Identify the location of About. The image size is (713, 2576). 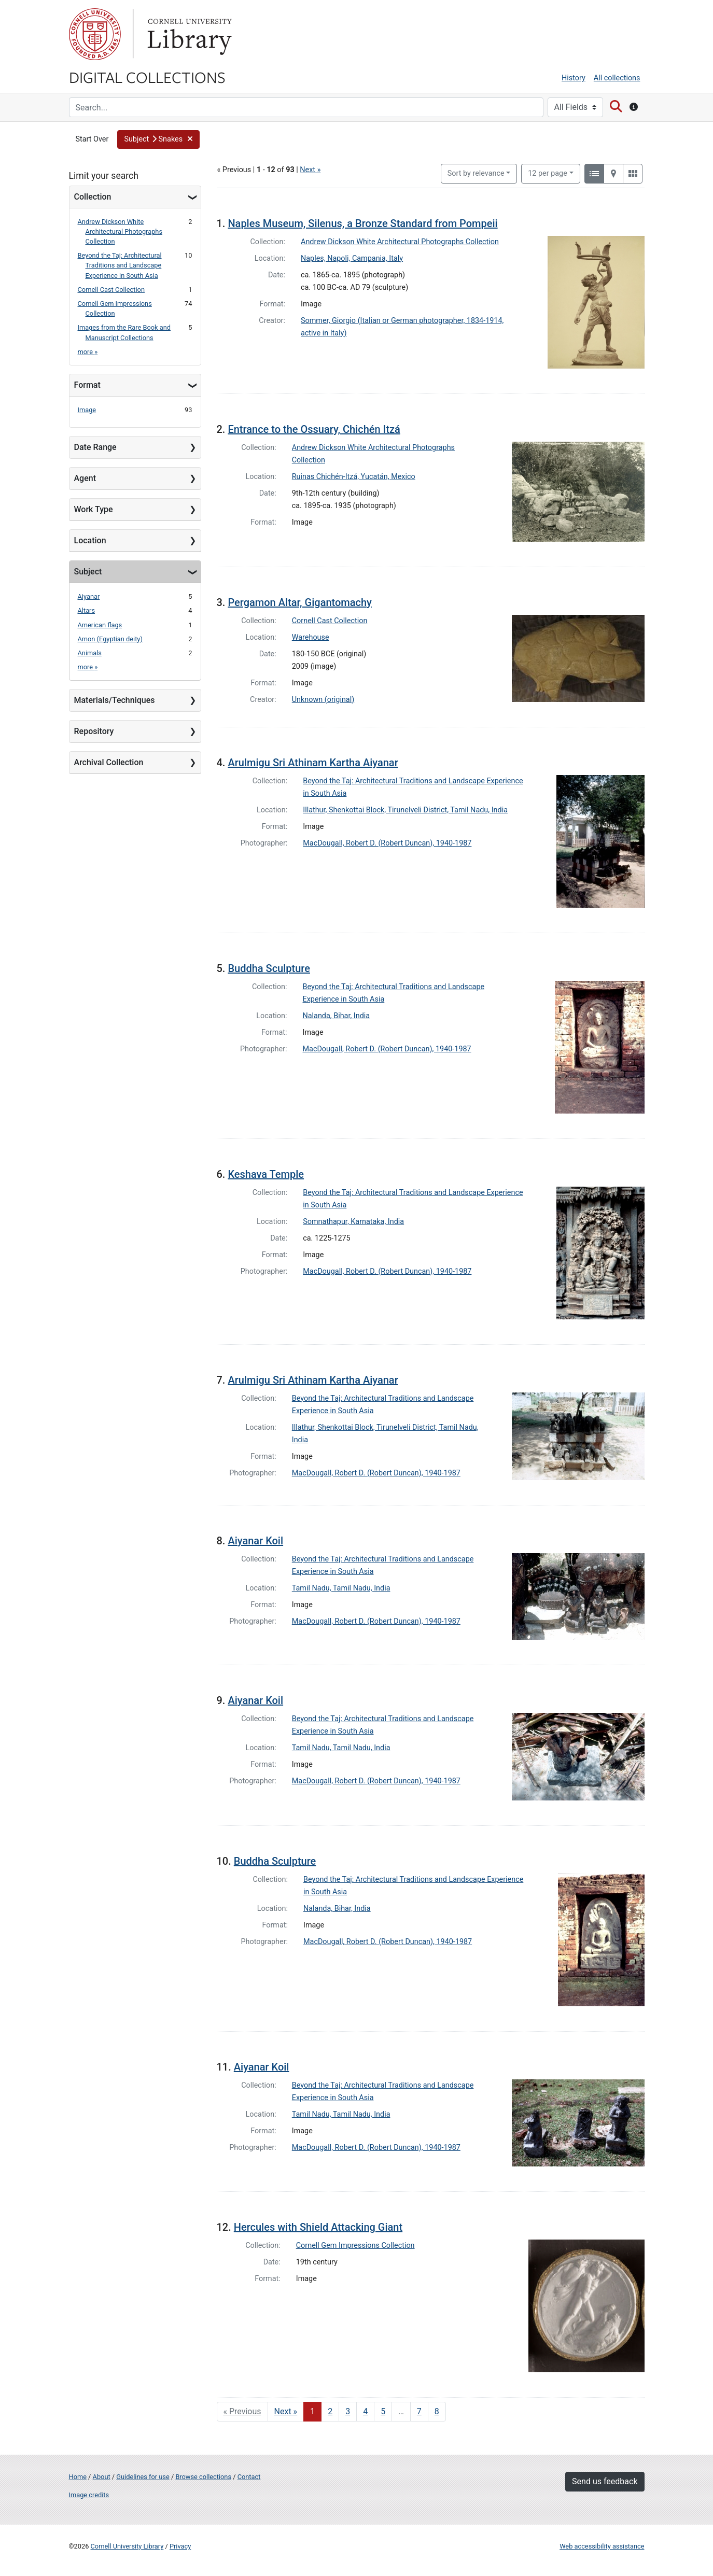
(101, 2477).